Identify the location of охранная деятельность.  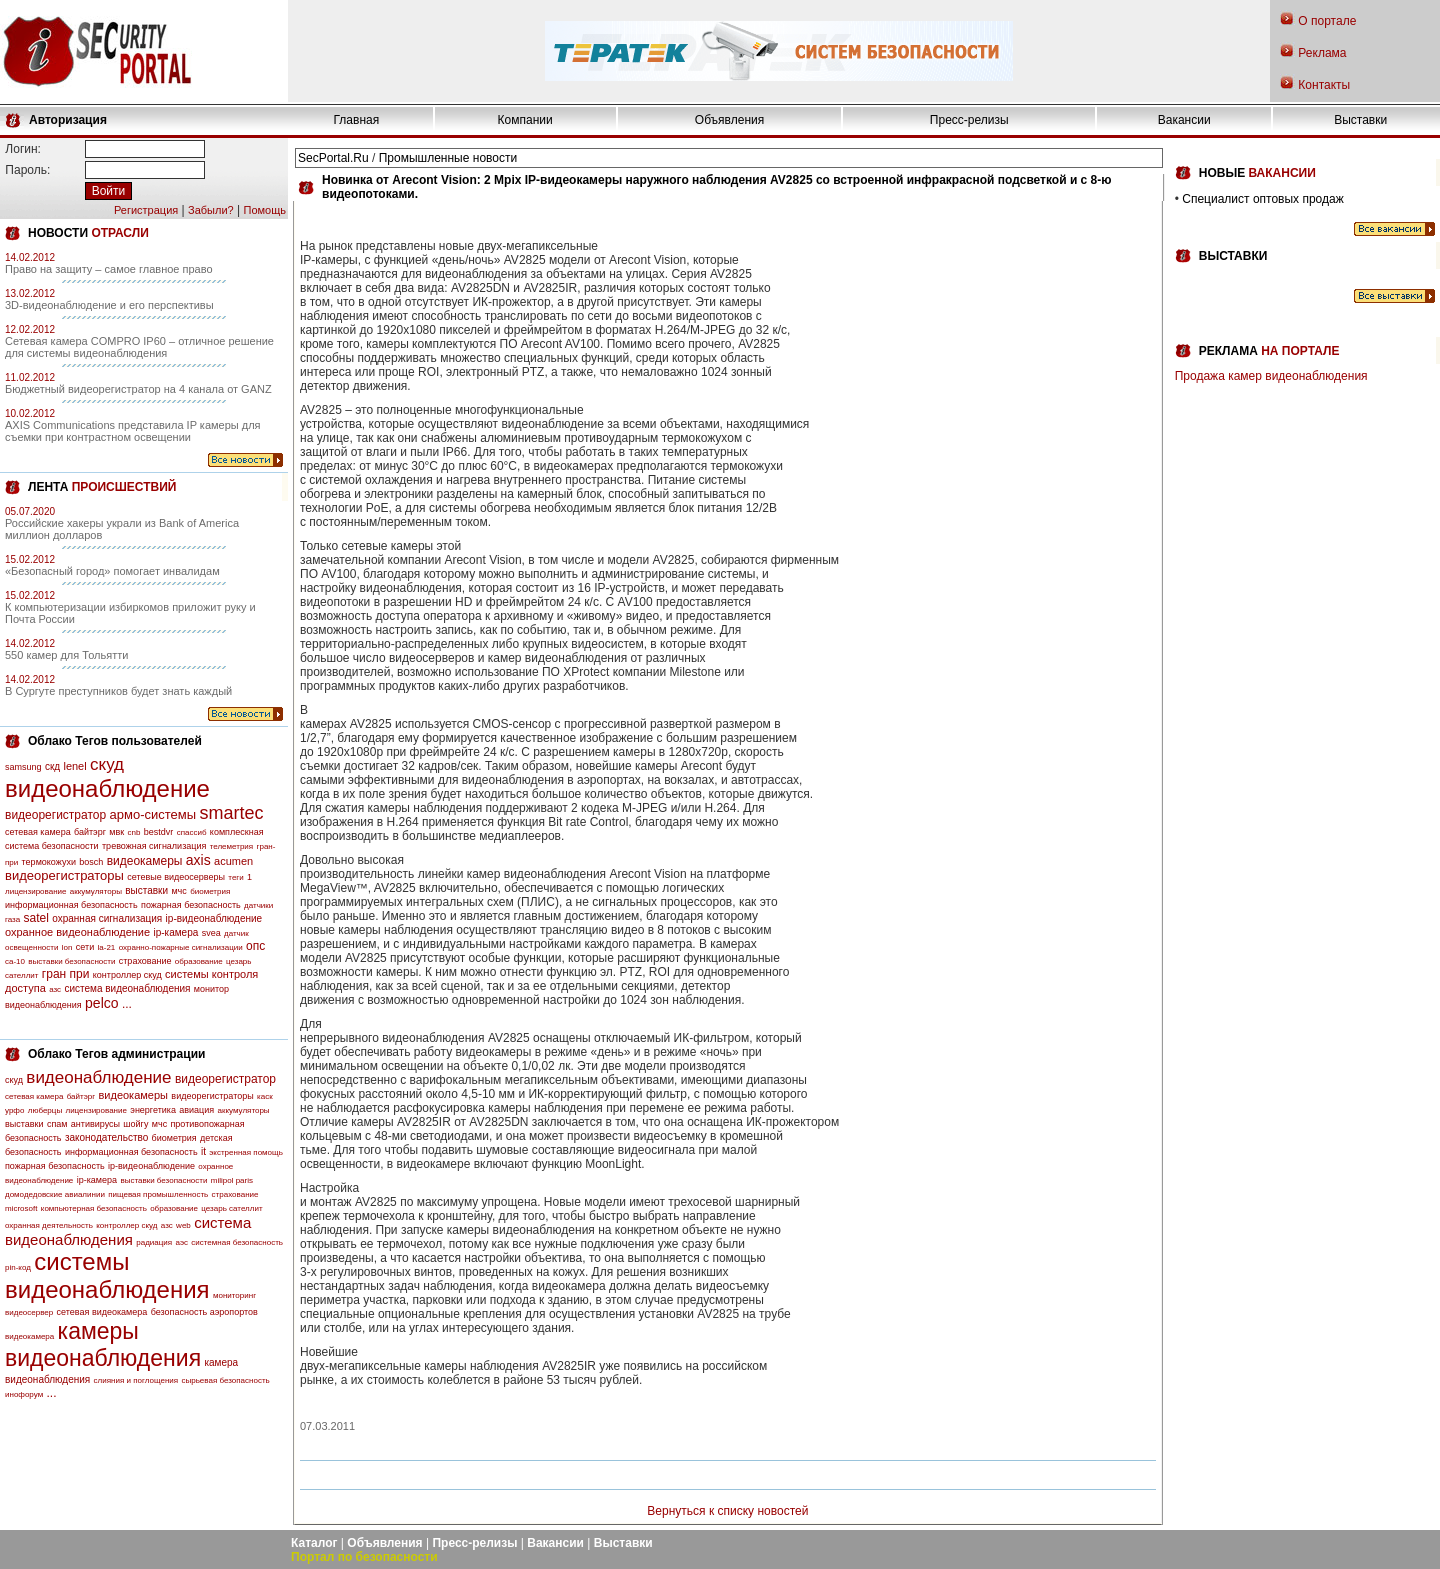
(49, 1225).